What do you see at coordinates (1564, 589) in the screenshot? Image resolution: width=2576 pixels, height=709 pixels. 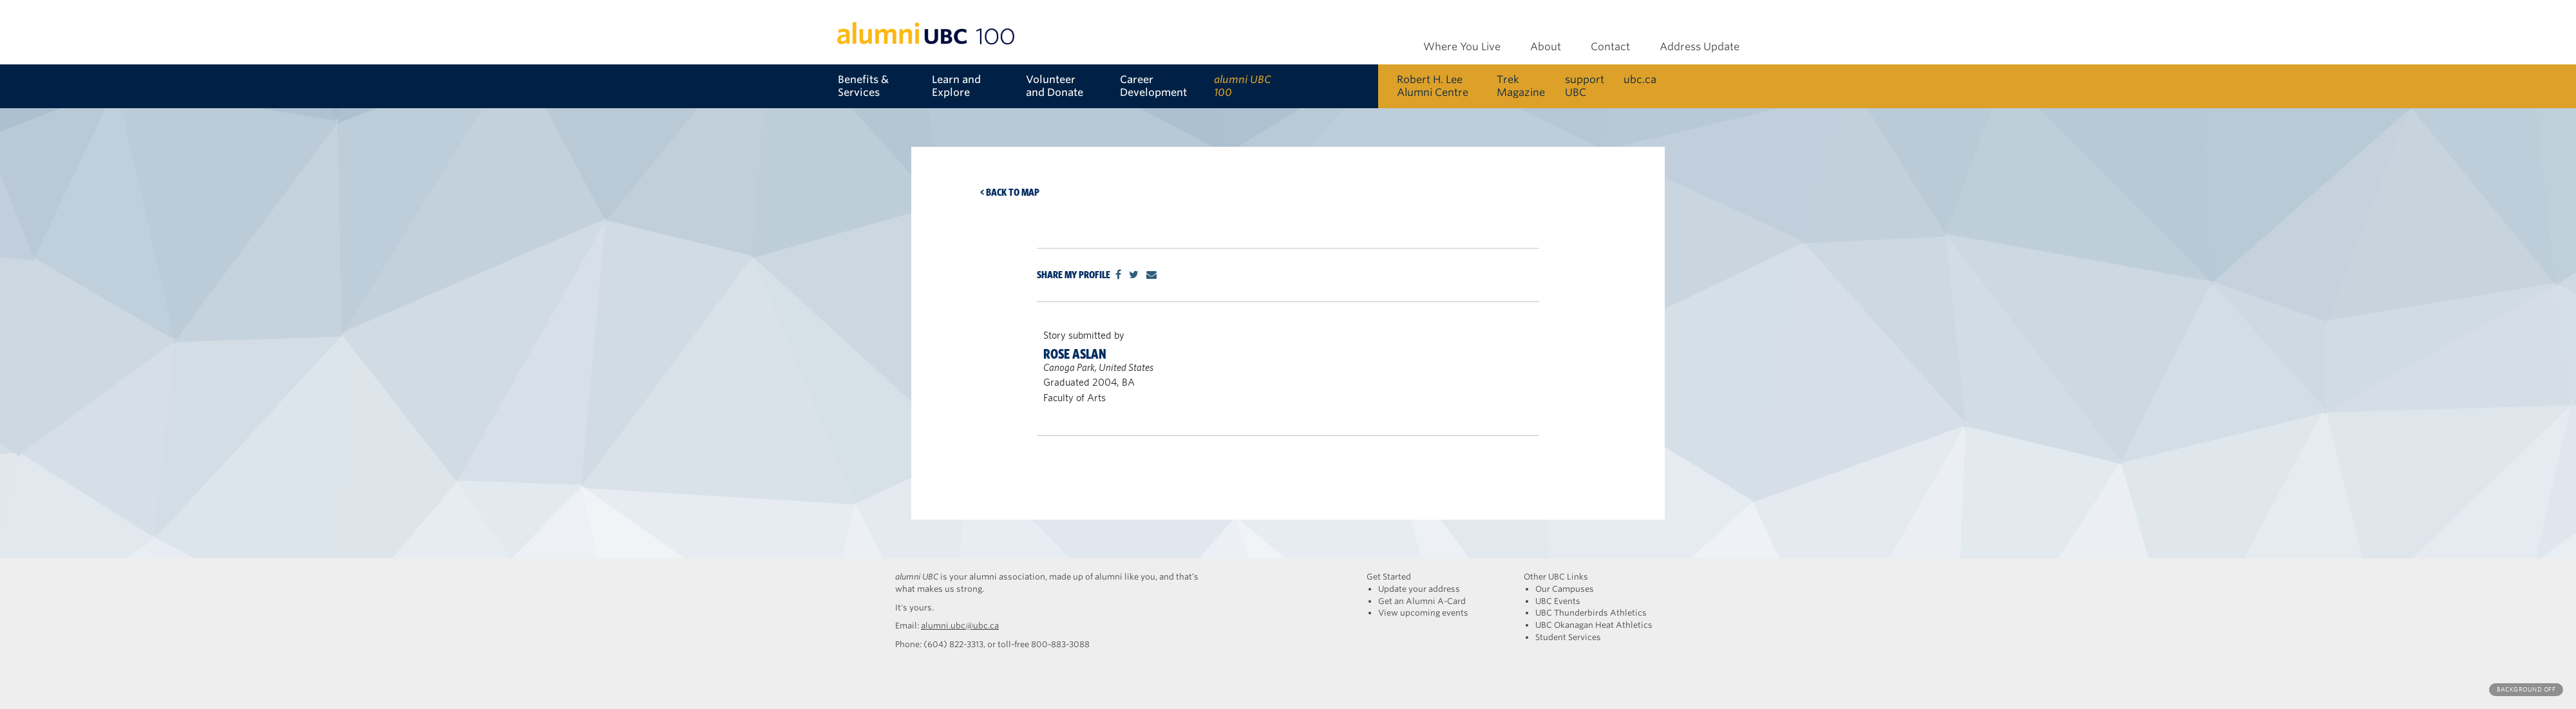 I see `Our Campuses` at bounding box center [1564, 589].